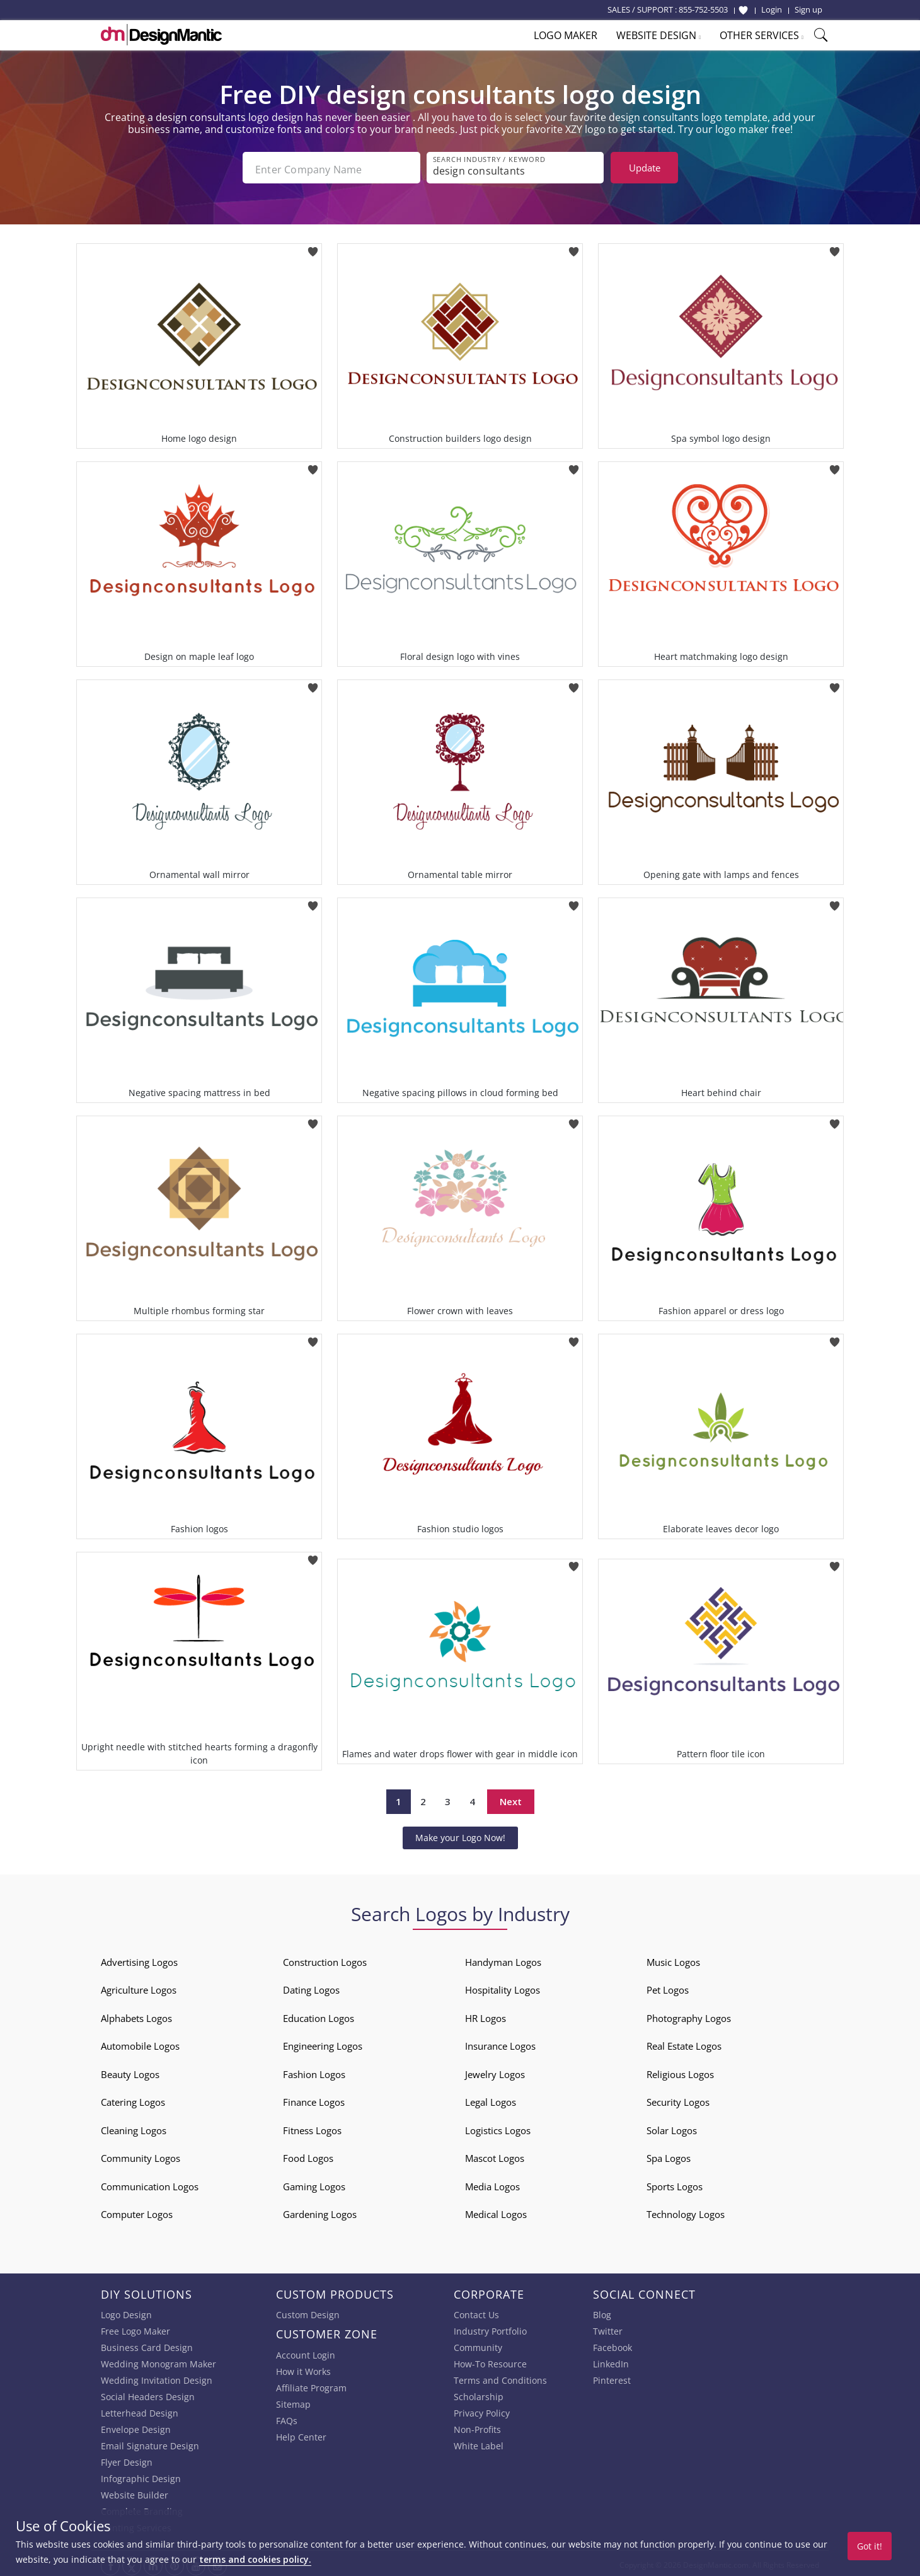 This screenshot has height=2576, width=920. What do you see at coordinates (496, 2211) in the screenshot?
I see `Medical Logos` at bounding box center [496, 2211].